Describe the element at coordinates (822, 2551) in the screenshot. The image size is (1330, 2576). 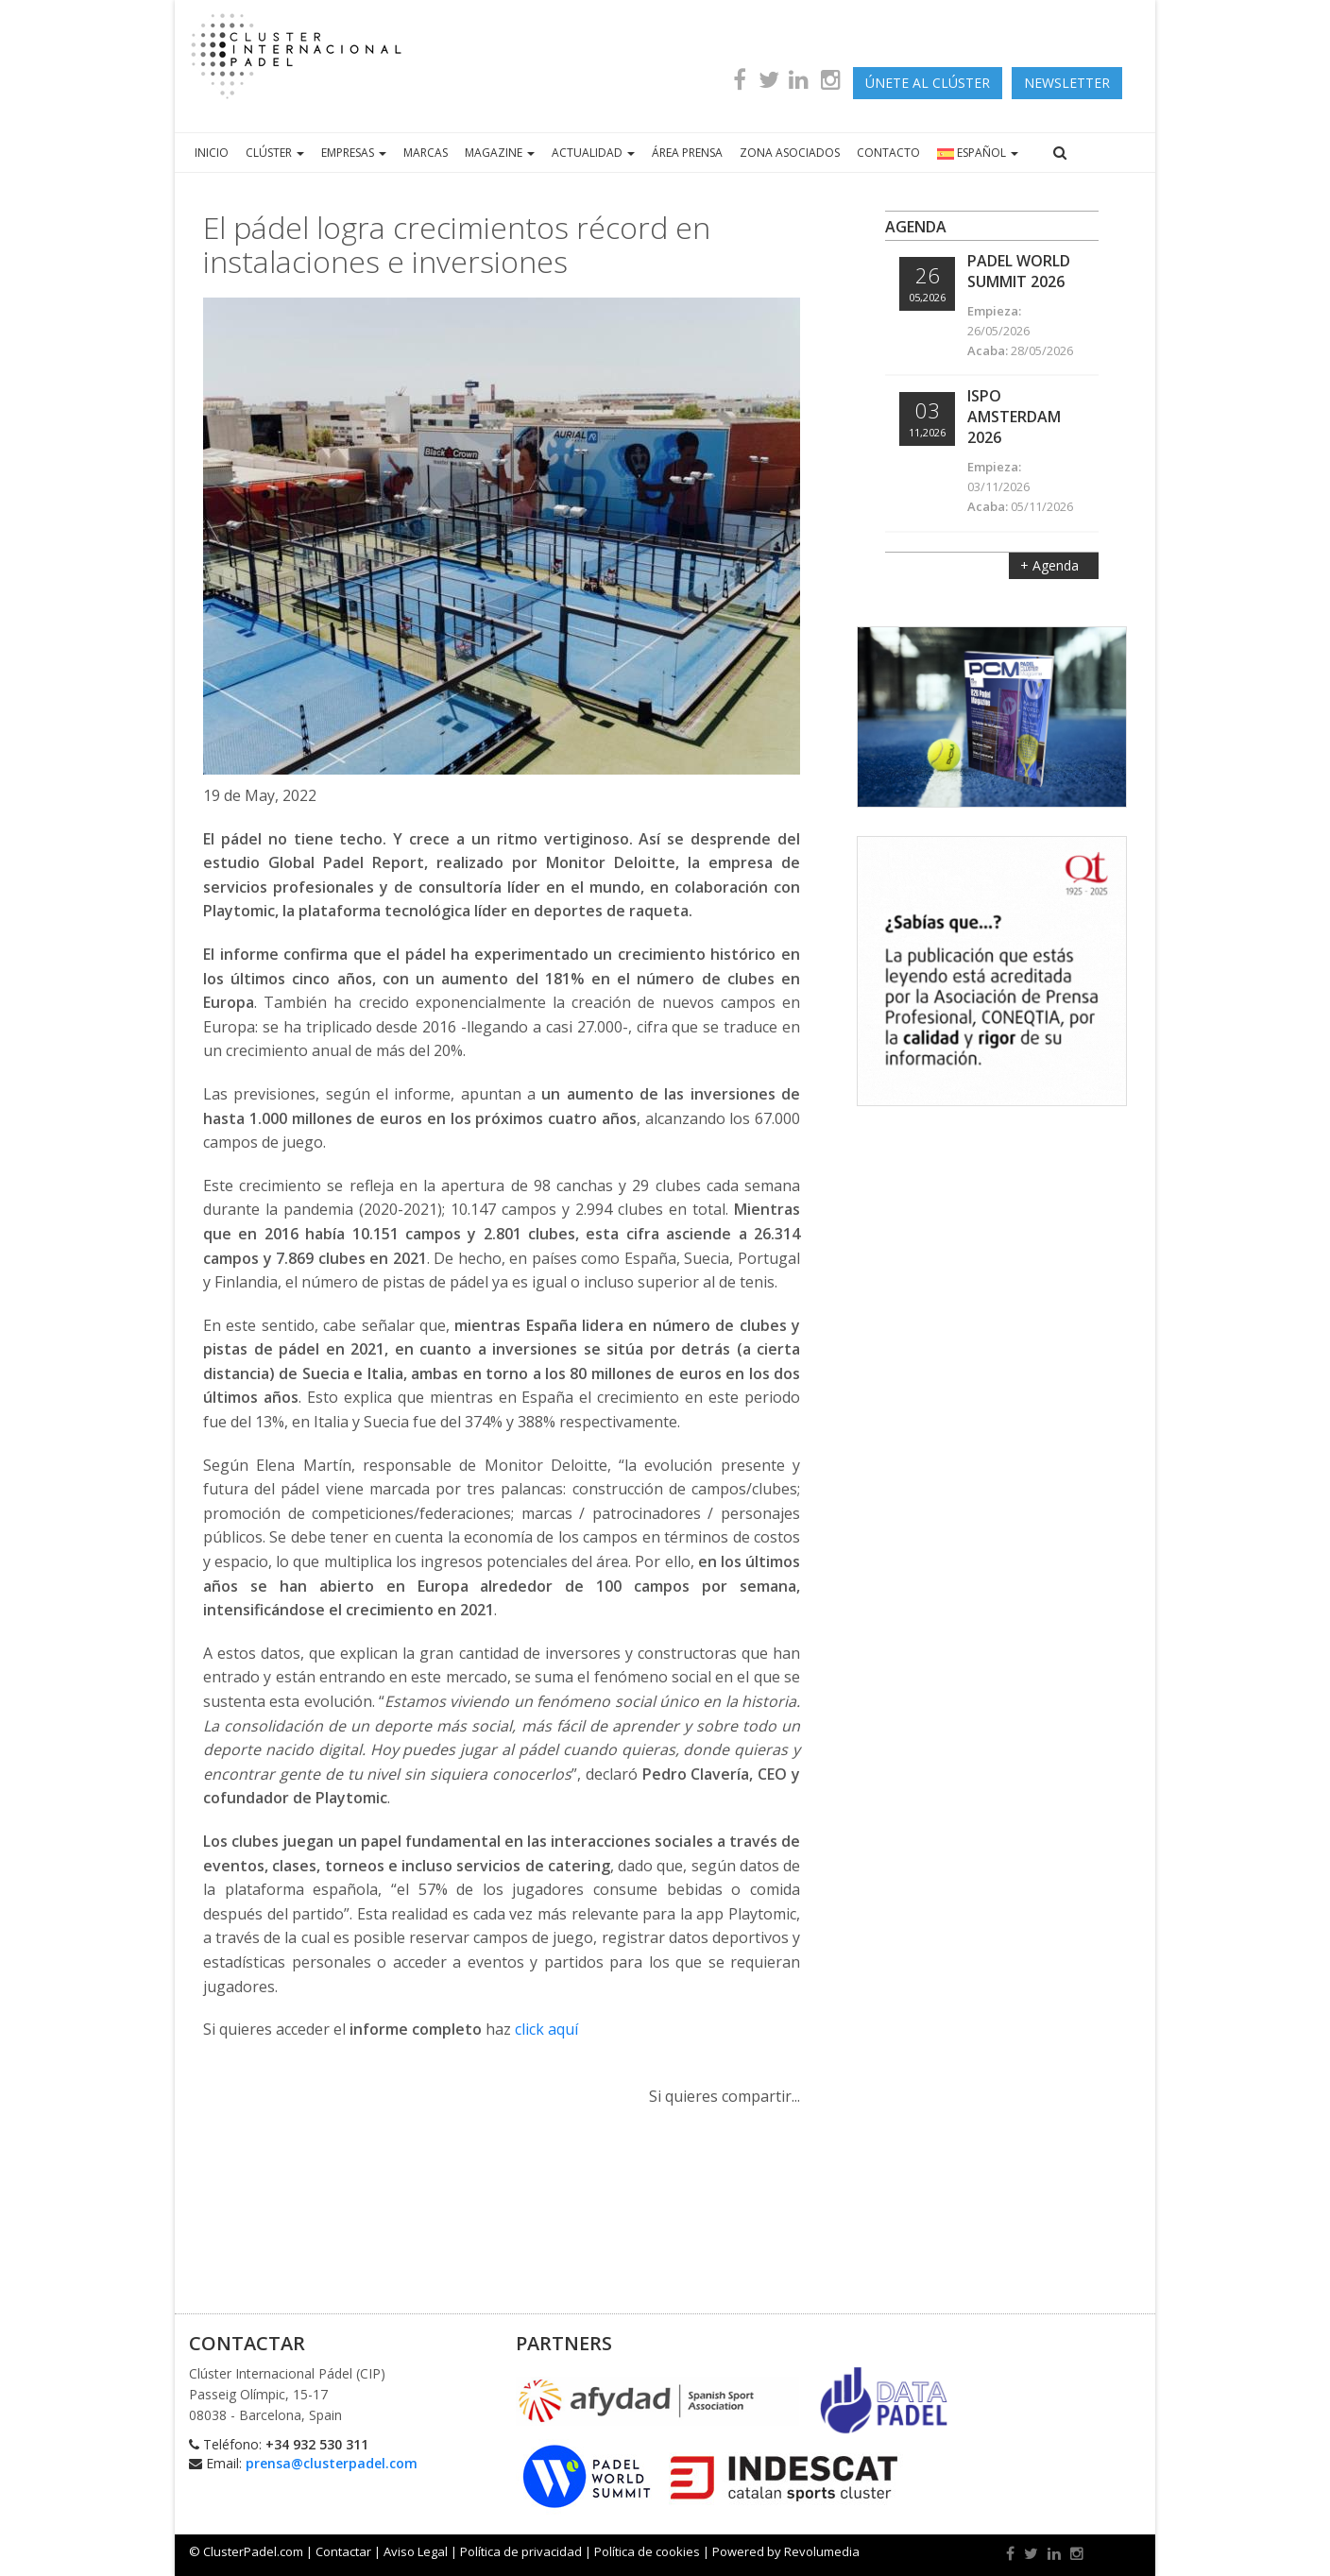
I see `Revolumedia` at that location.